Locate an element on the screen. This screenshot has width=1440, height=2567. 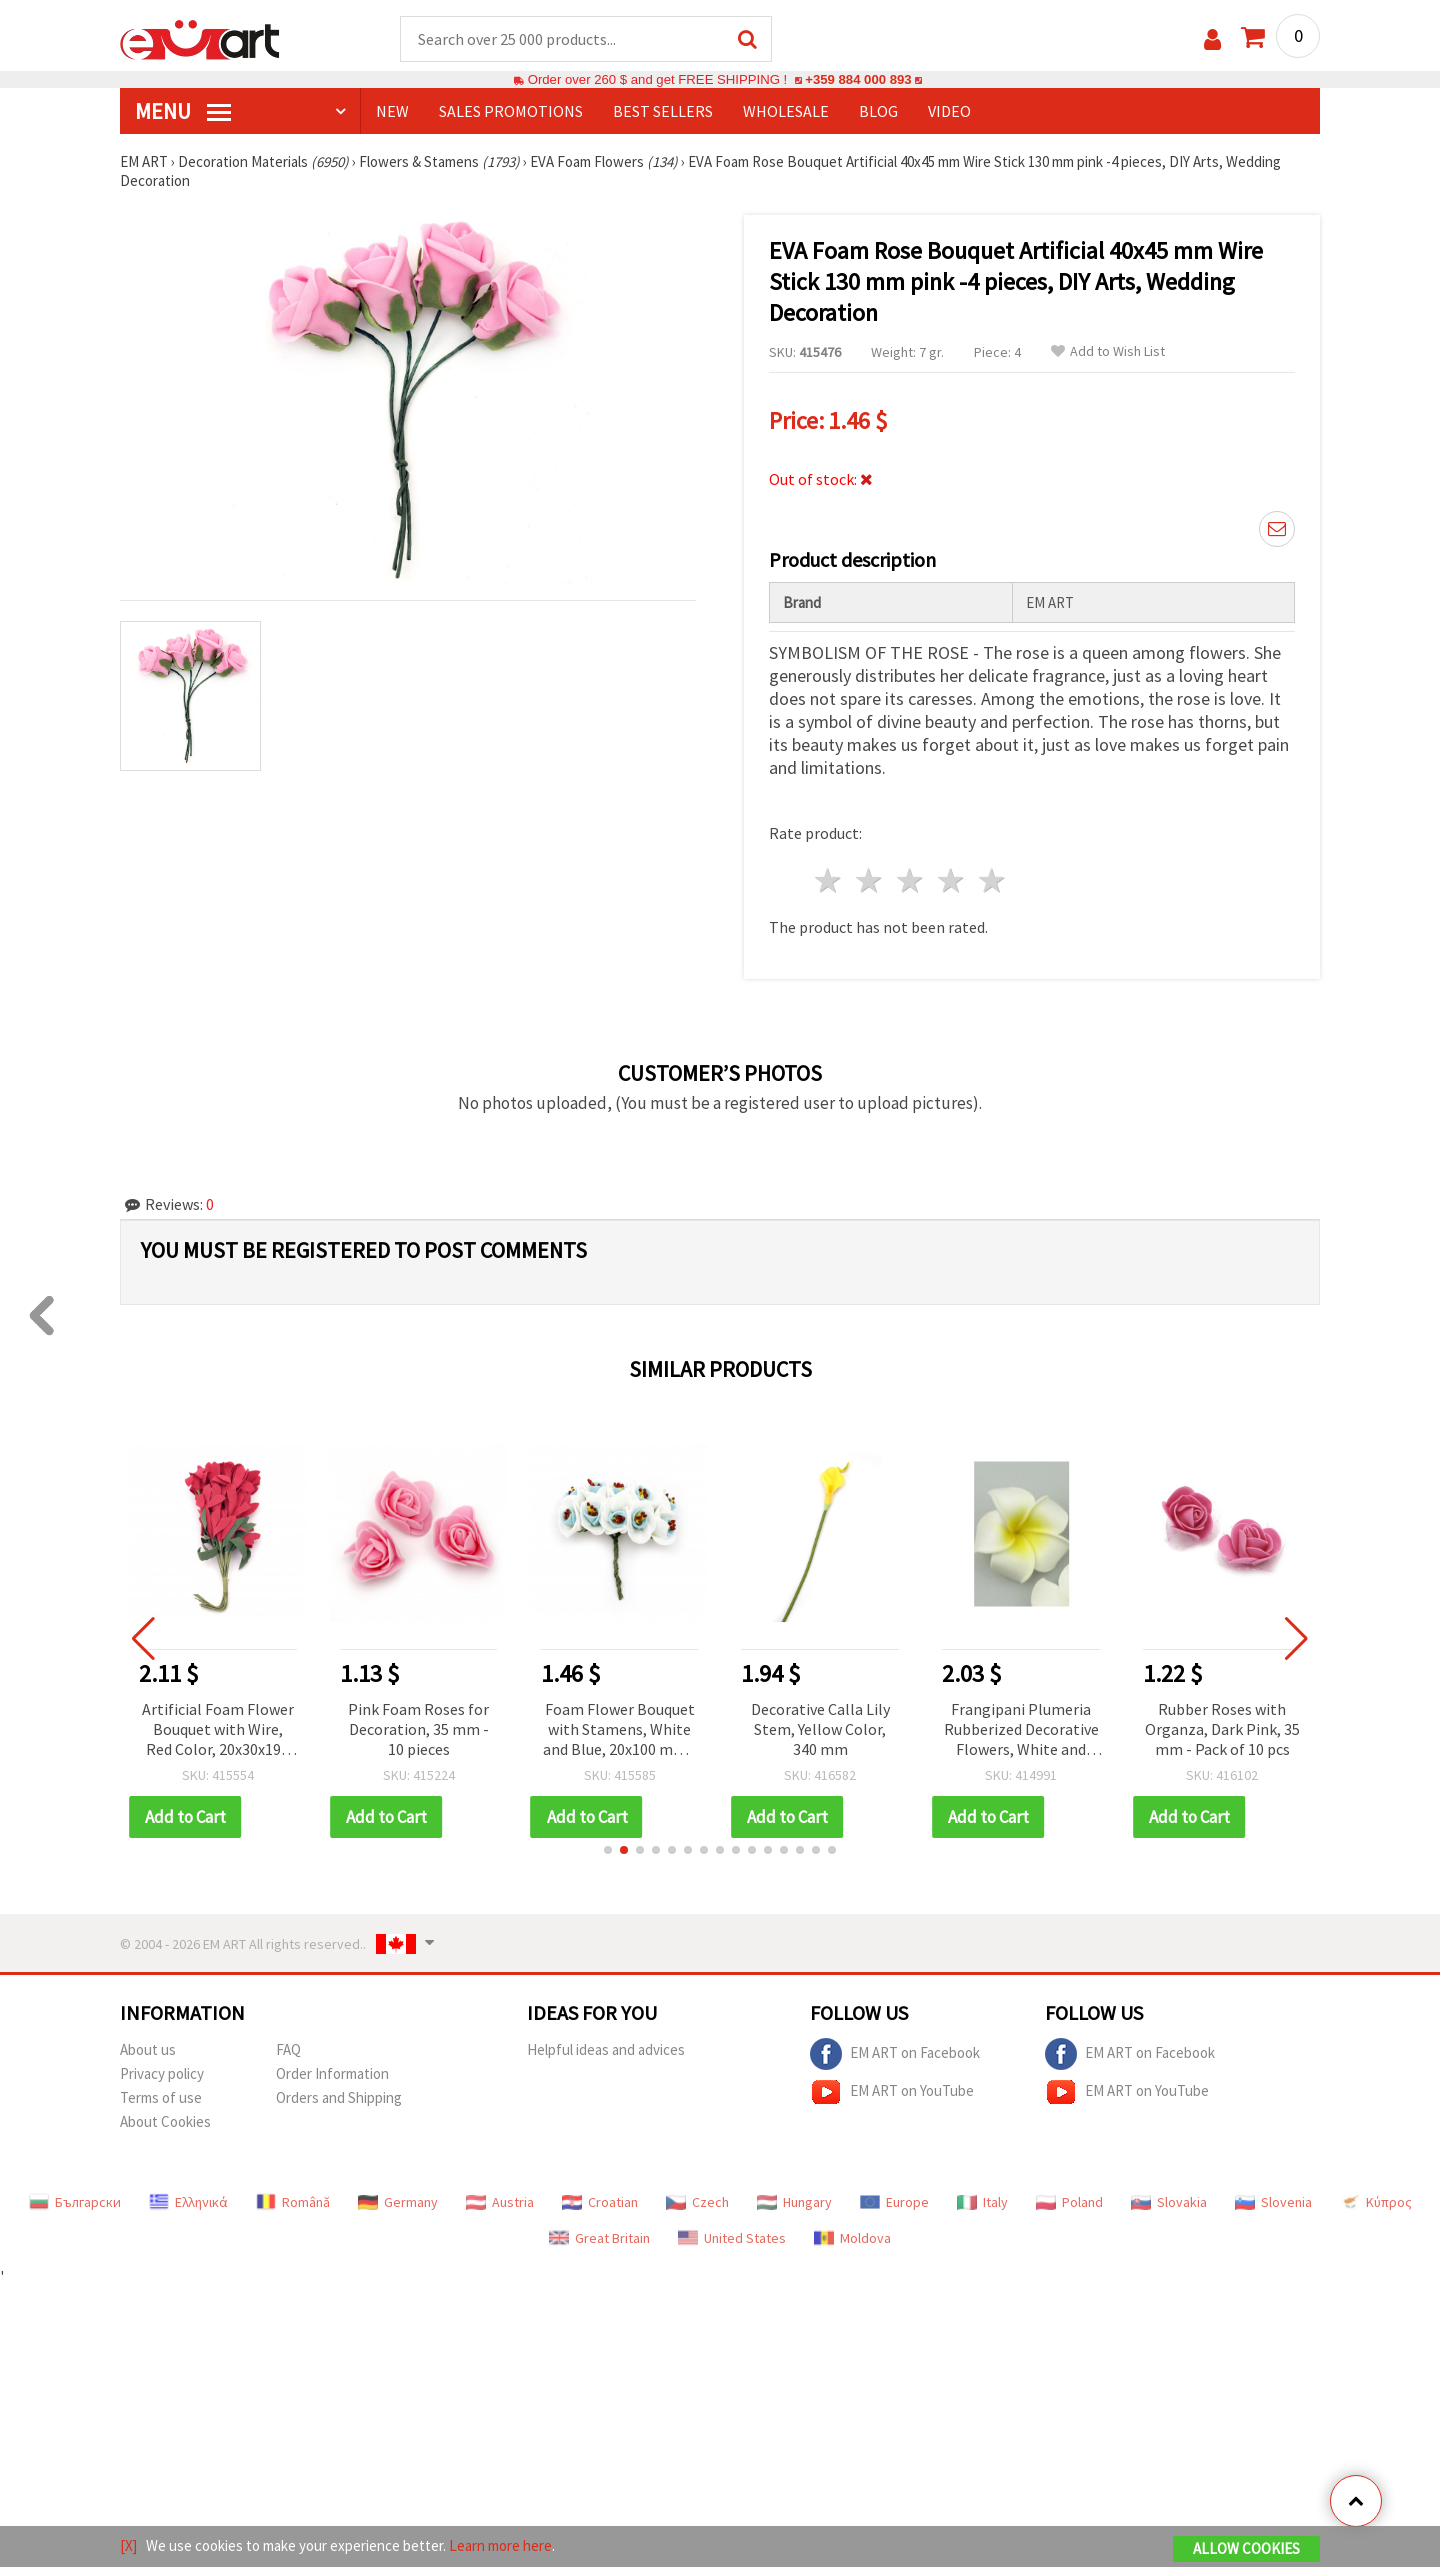
FAQ is located at coordinates (288, 2049).